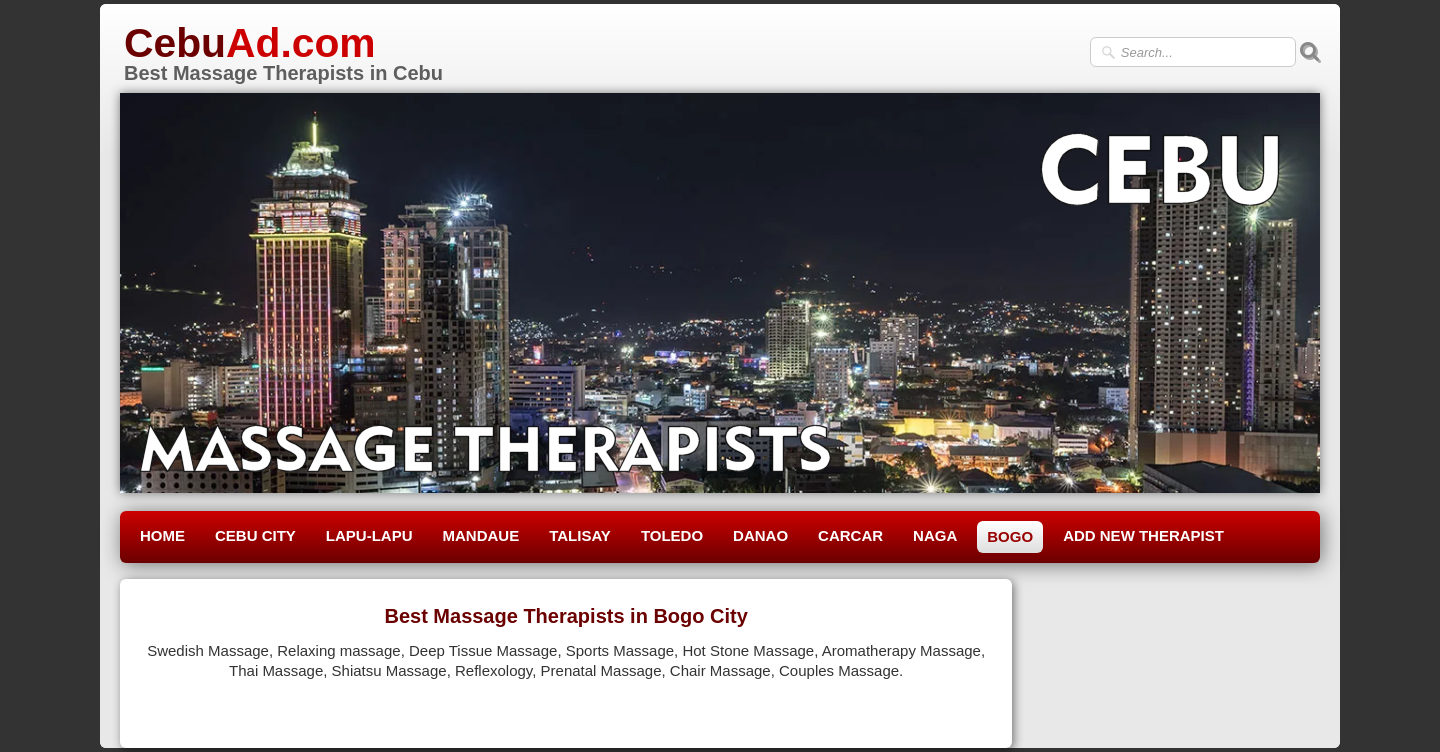 This screenshot has width=1440, height=752. What do you see at coordinates (760, 535) in the screenshot?
I see `DANAO` at bounding box center [760, 535].